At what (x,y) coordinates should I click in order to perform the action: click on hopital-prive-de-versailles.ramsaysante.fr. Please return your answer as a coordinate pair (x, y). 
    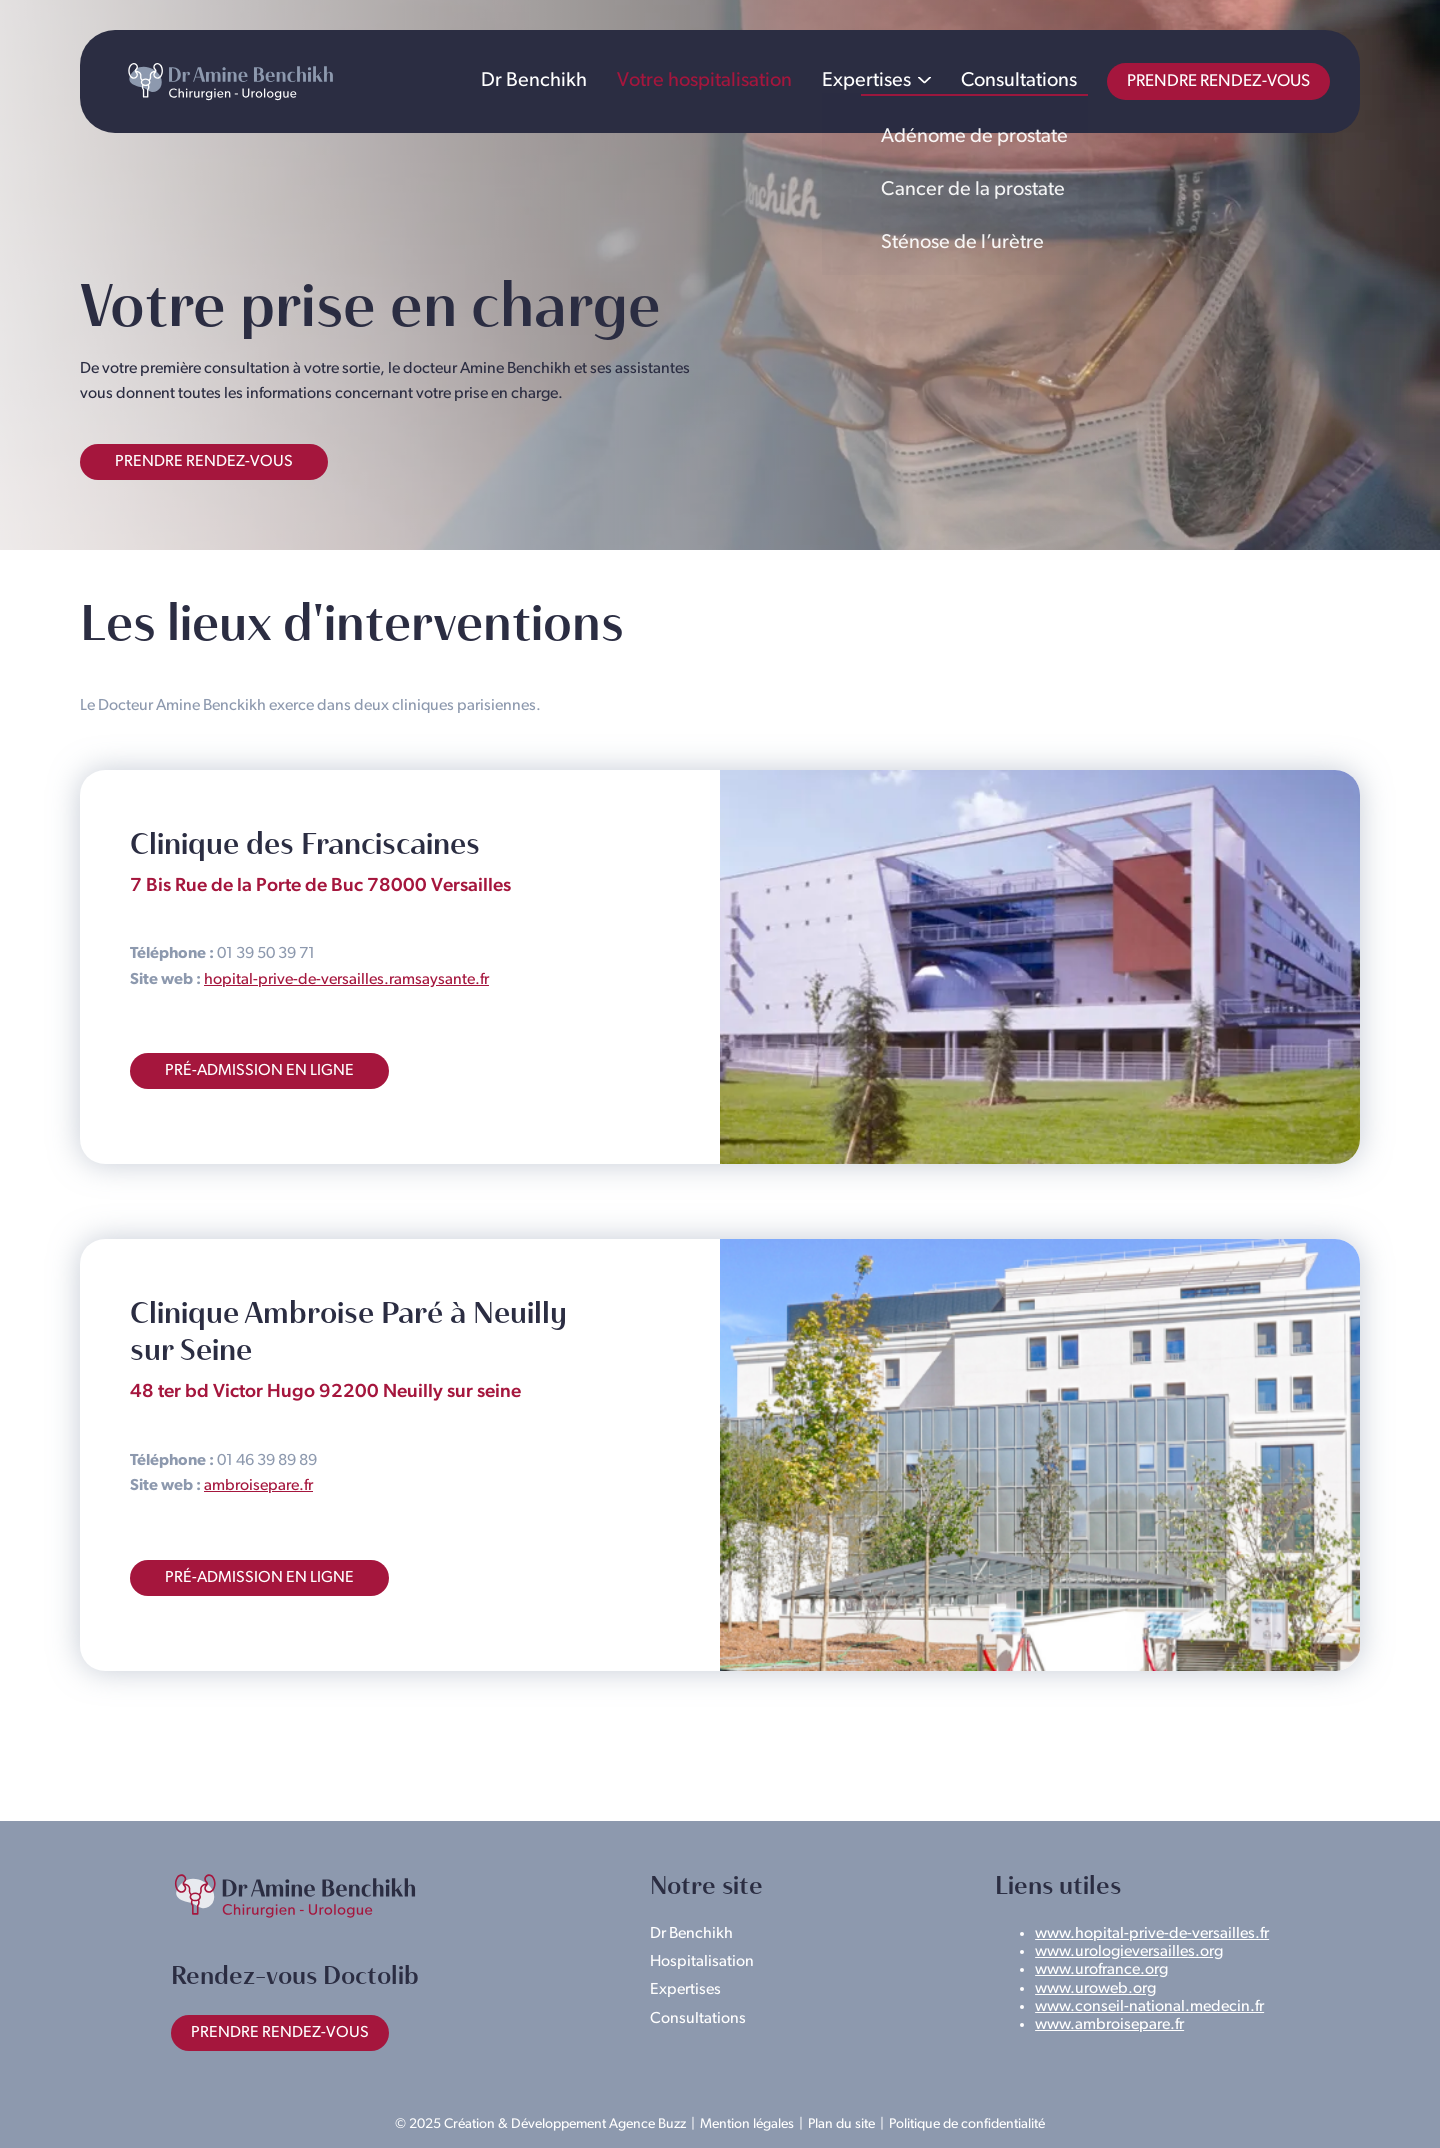
    Looking at the image, I should click on (346, 980).